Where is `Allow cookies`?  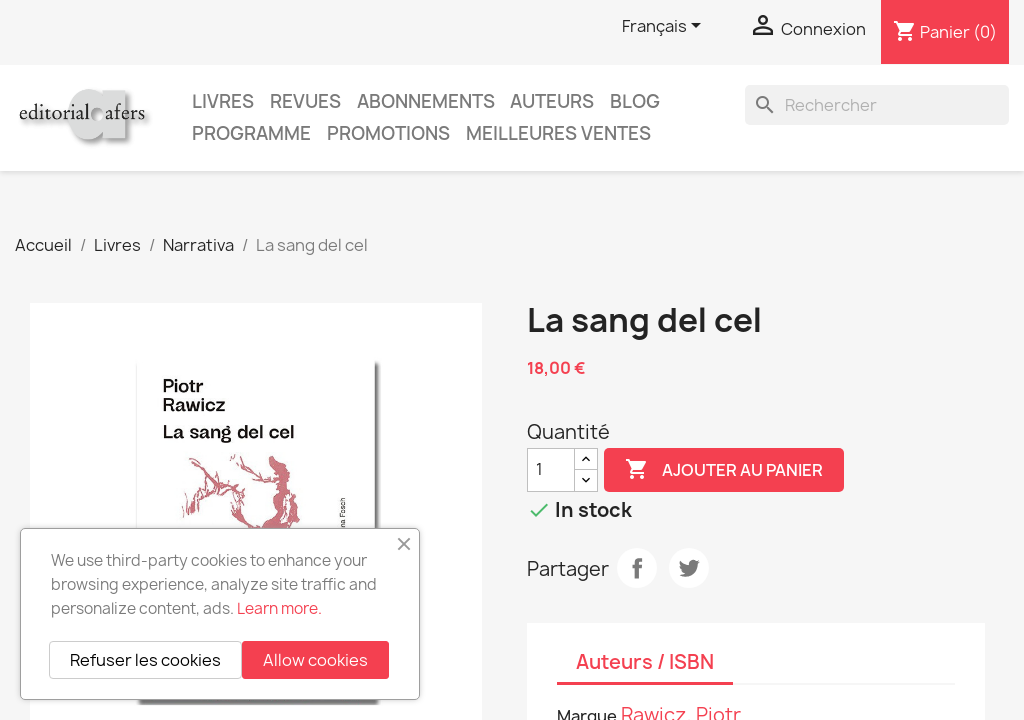 Allow cookies is located at coordinates (315, 660).